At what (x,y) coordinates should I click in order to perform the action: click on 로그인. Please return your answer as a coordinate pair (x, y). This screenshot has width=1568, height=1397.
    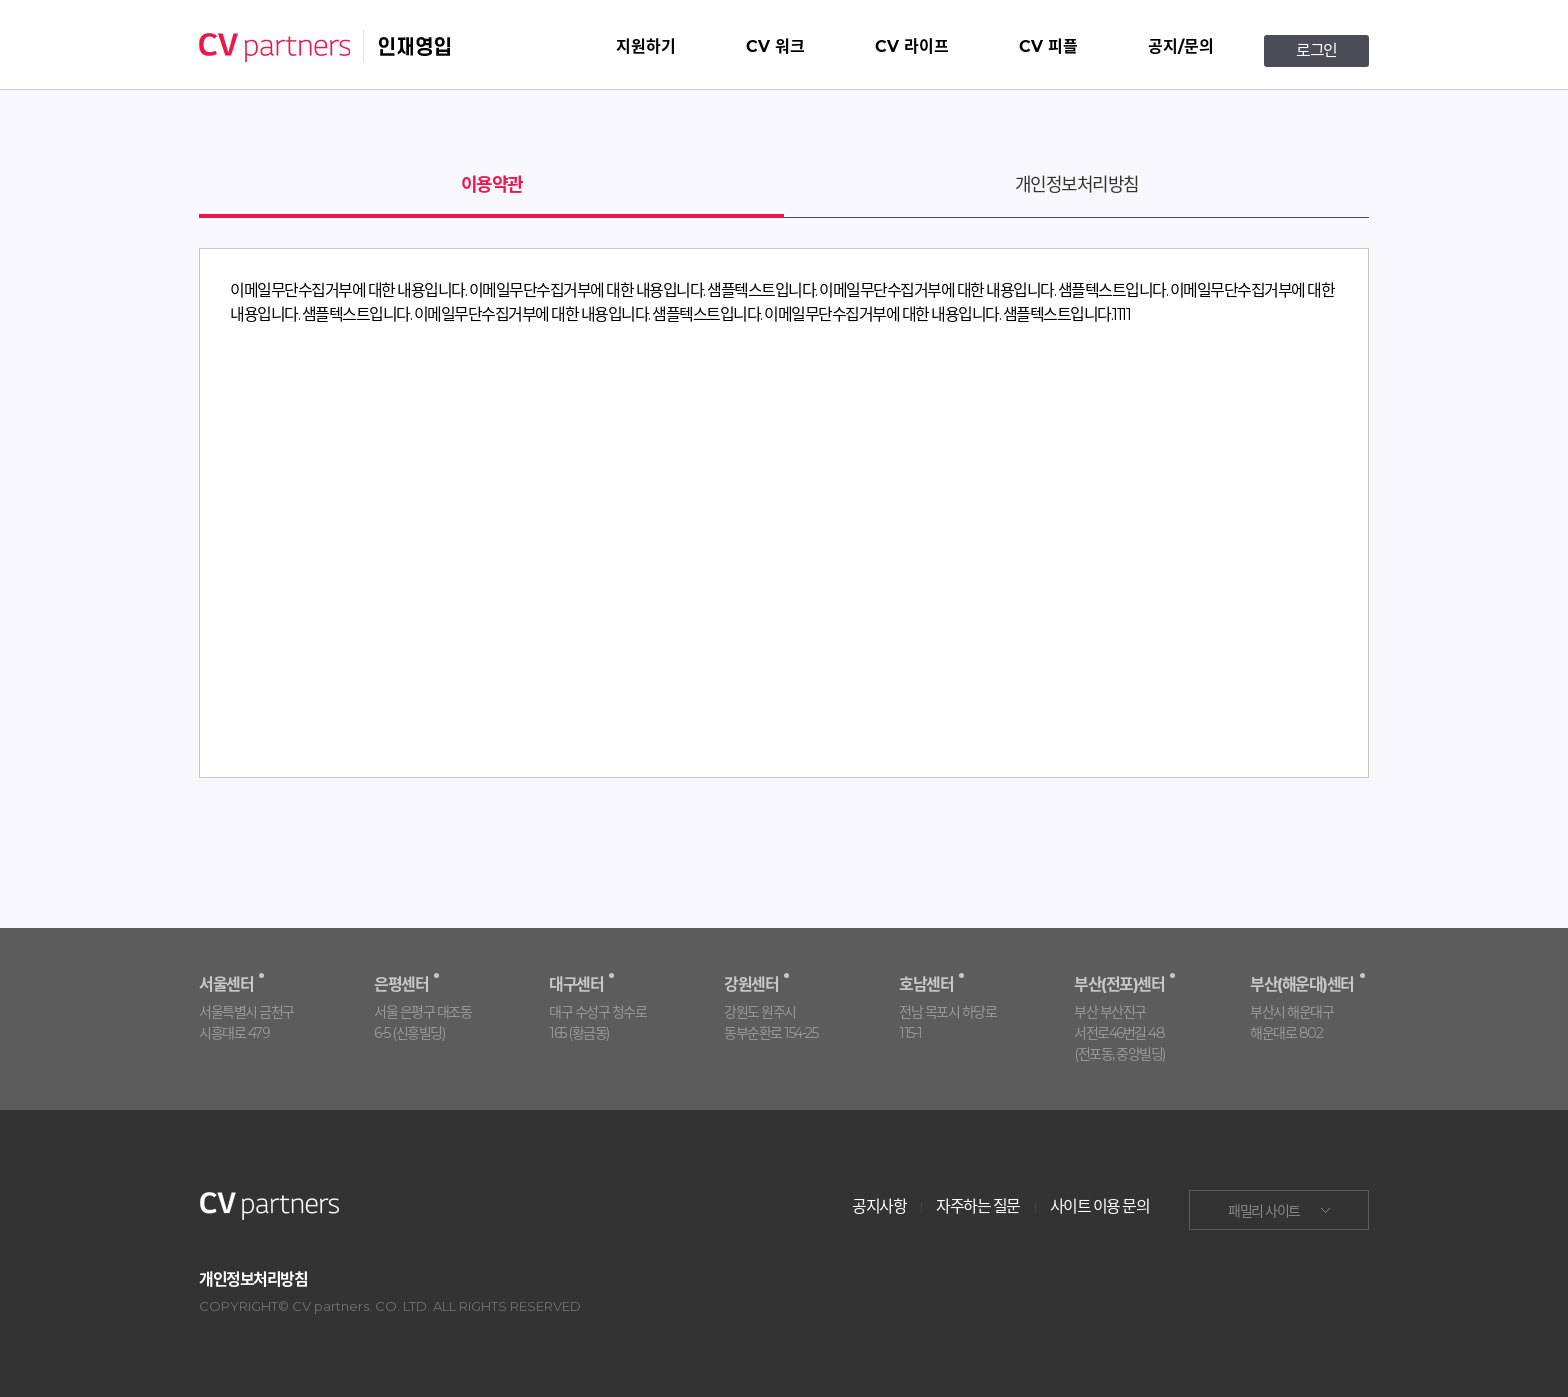
    Looking at the image, I should click on (1316, 50).